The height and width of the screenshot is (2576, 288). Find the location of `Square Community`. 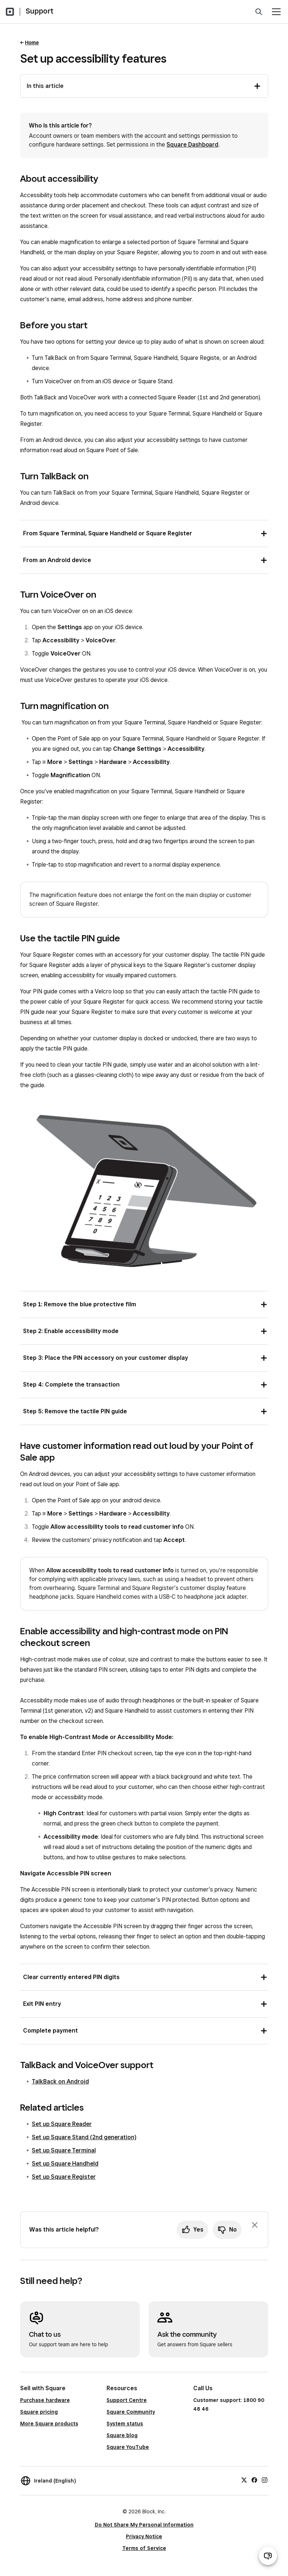

Square Community is located at coordinates (130, 2412).